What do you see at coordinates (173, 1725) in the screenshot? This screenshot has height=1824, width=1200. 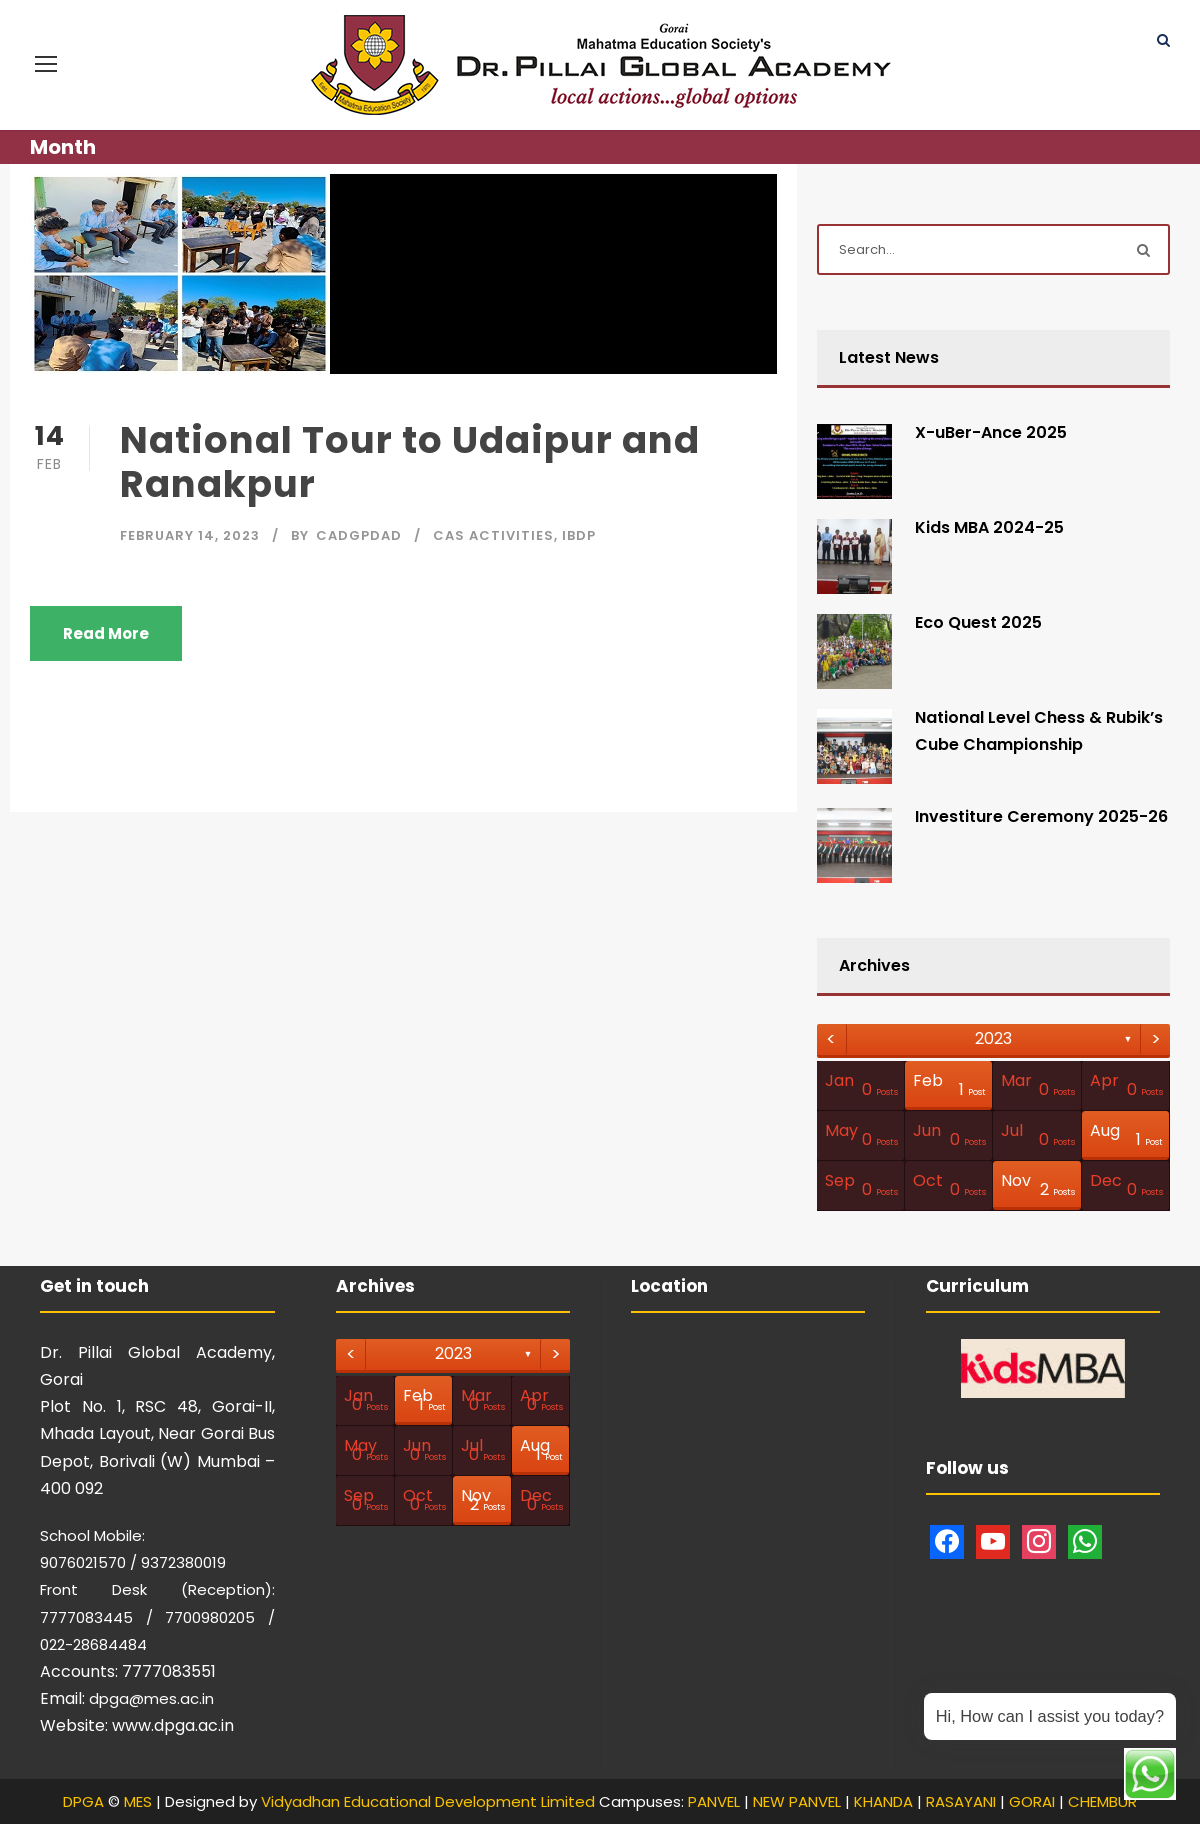 I see `www.dpga.ac.in` at bounding box center [173, 1725].